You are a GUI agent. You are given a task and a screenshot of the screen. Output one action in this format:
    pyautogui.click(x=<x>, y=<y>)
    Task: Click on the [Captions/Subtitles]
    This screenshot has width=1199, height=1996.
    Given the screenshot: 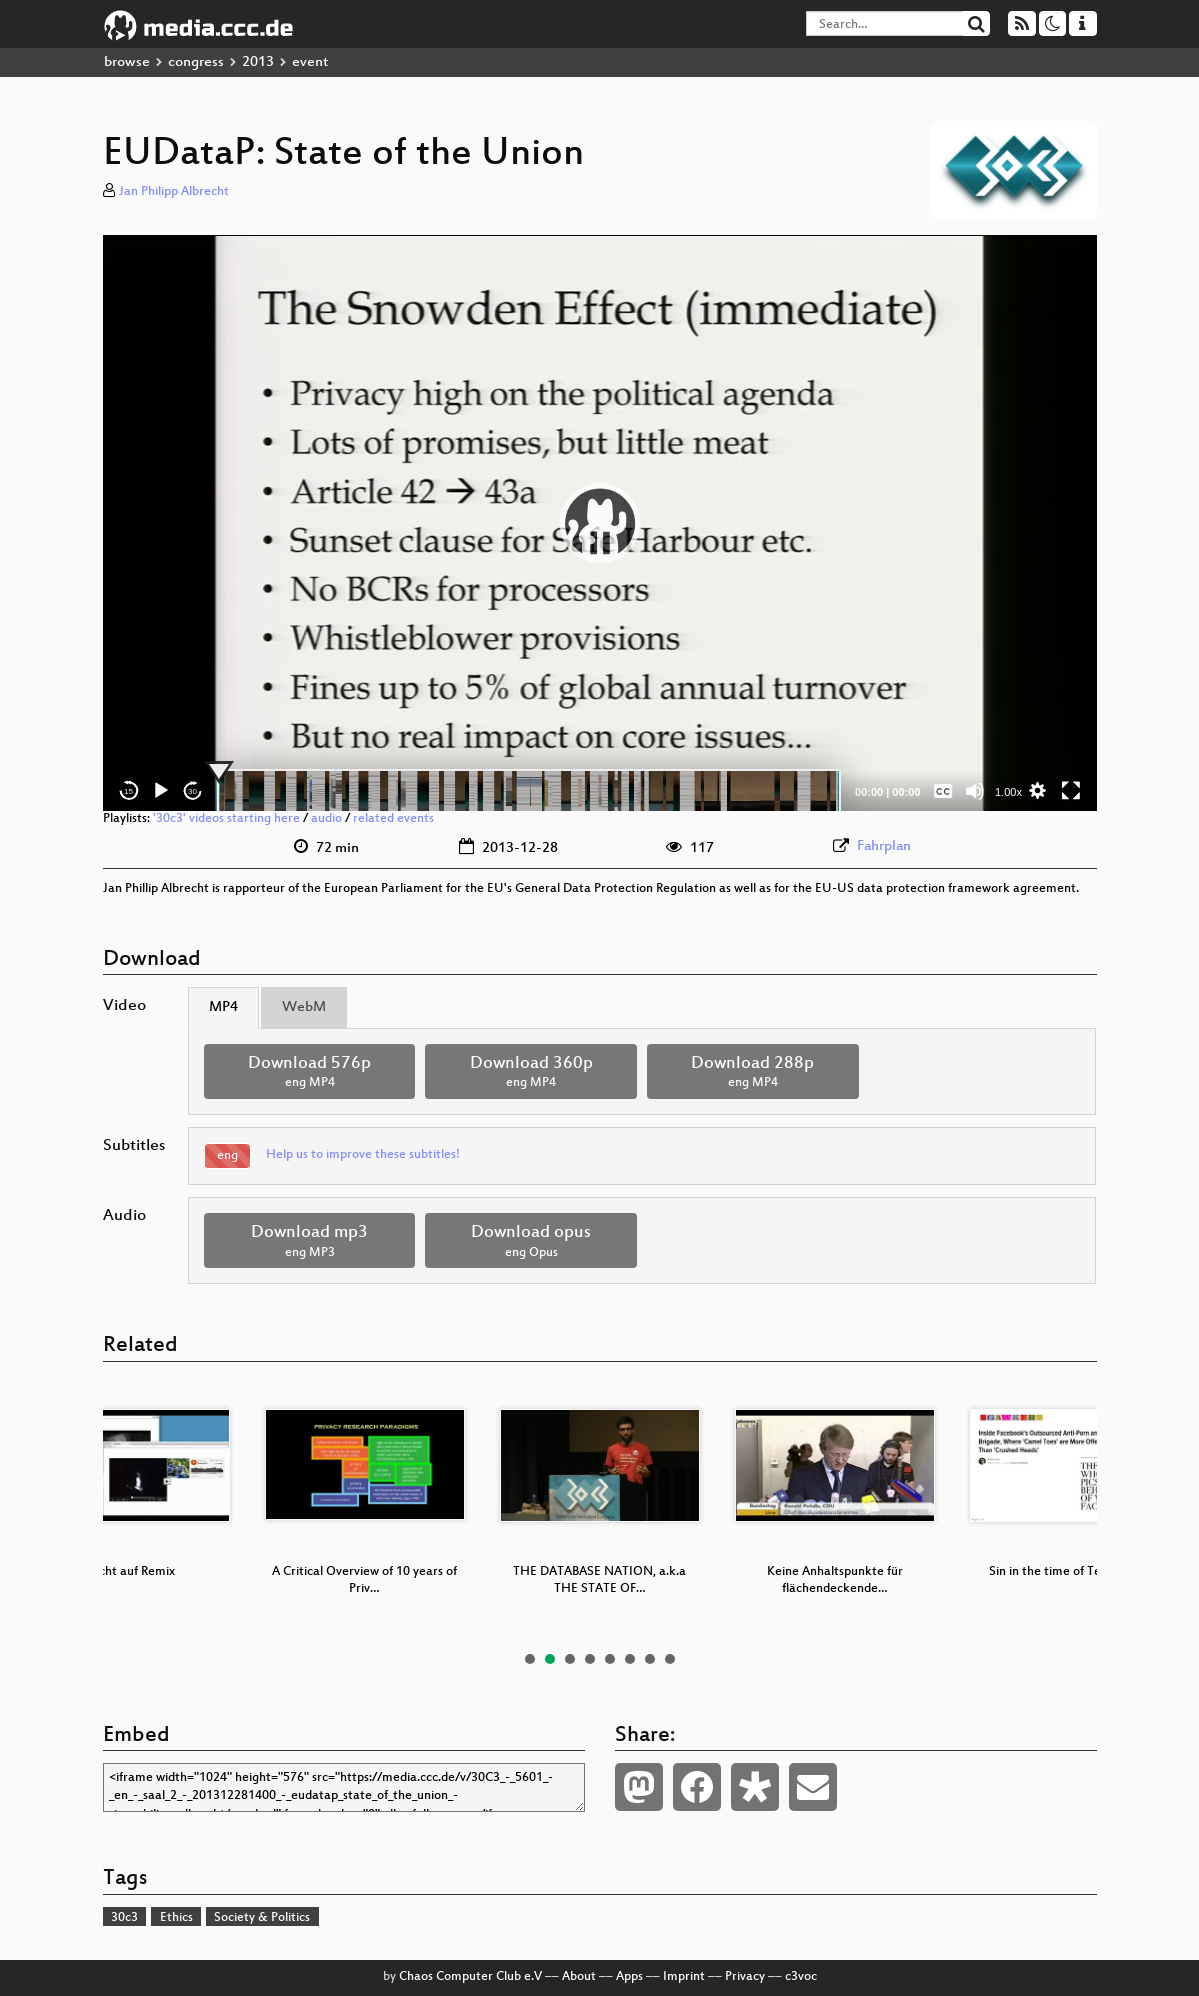 What is the action you would take?
    pyautogui.click(x=943, y=791)
    